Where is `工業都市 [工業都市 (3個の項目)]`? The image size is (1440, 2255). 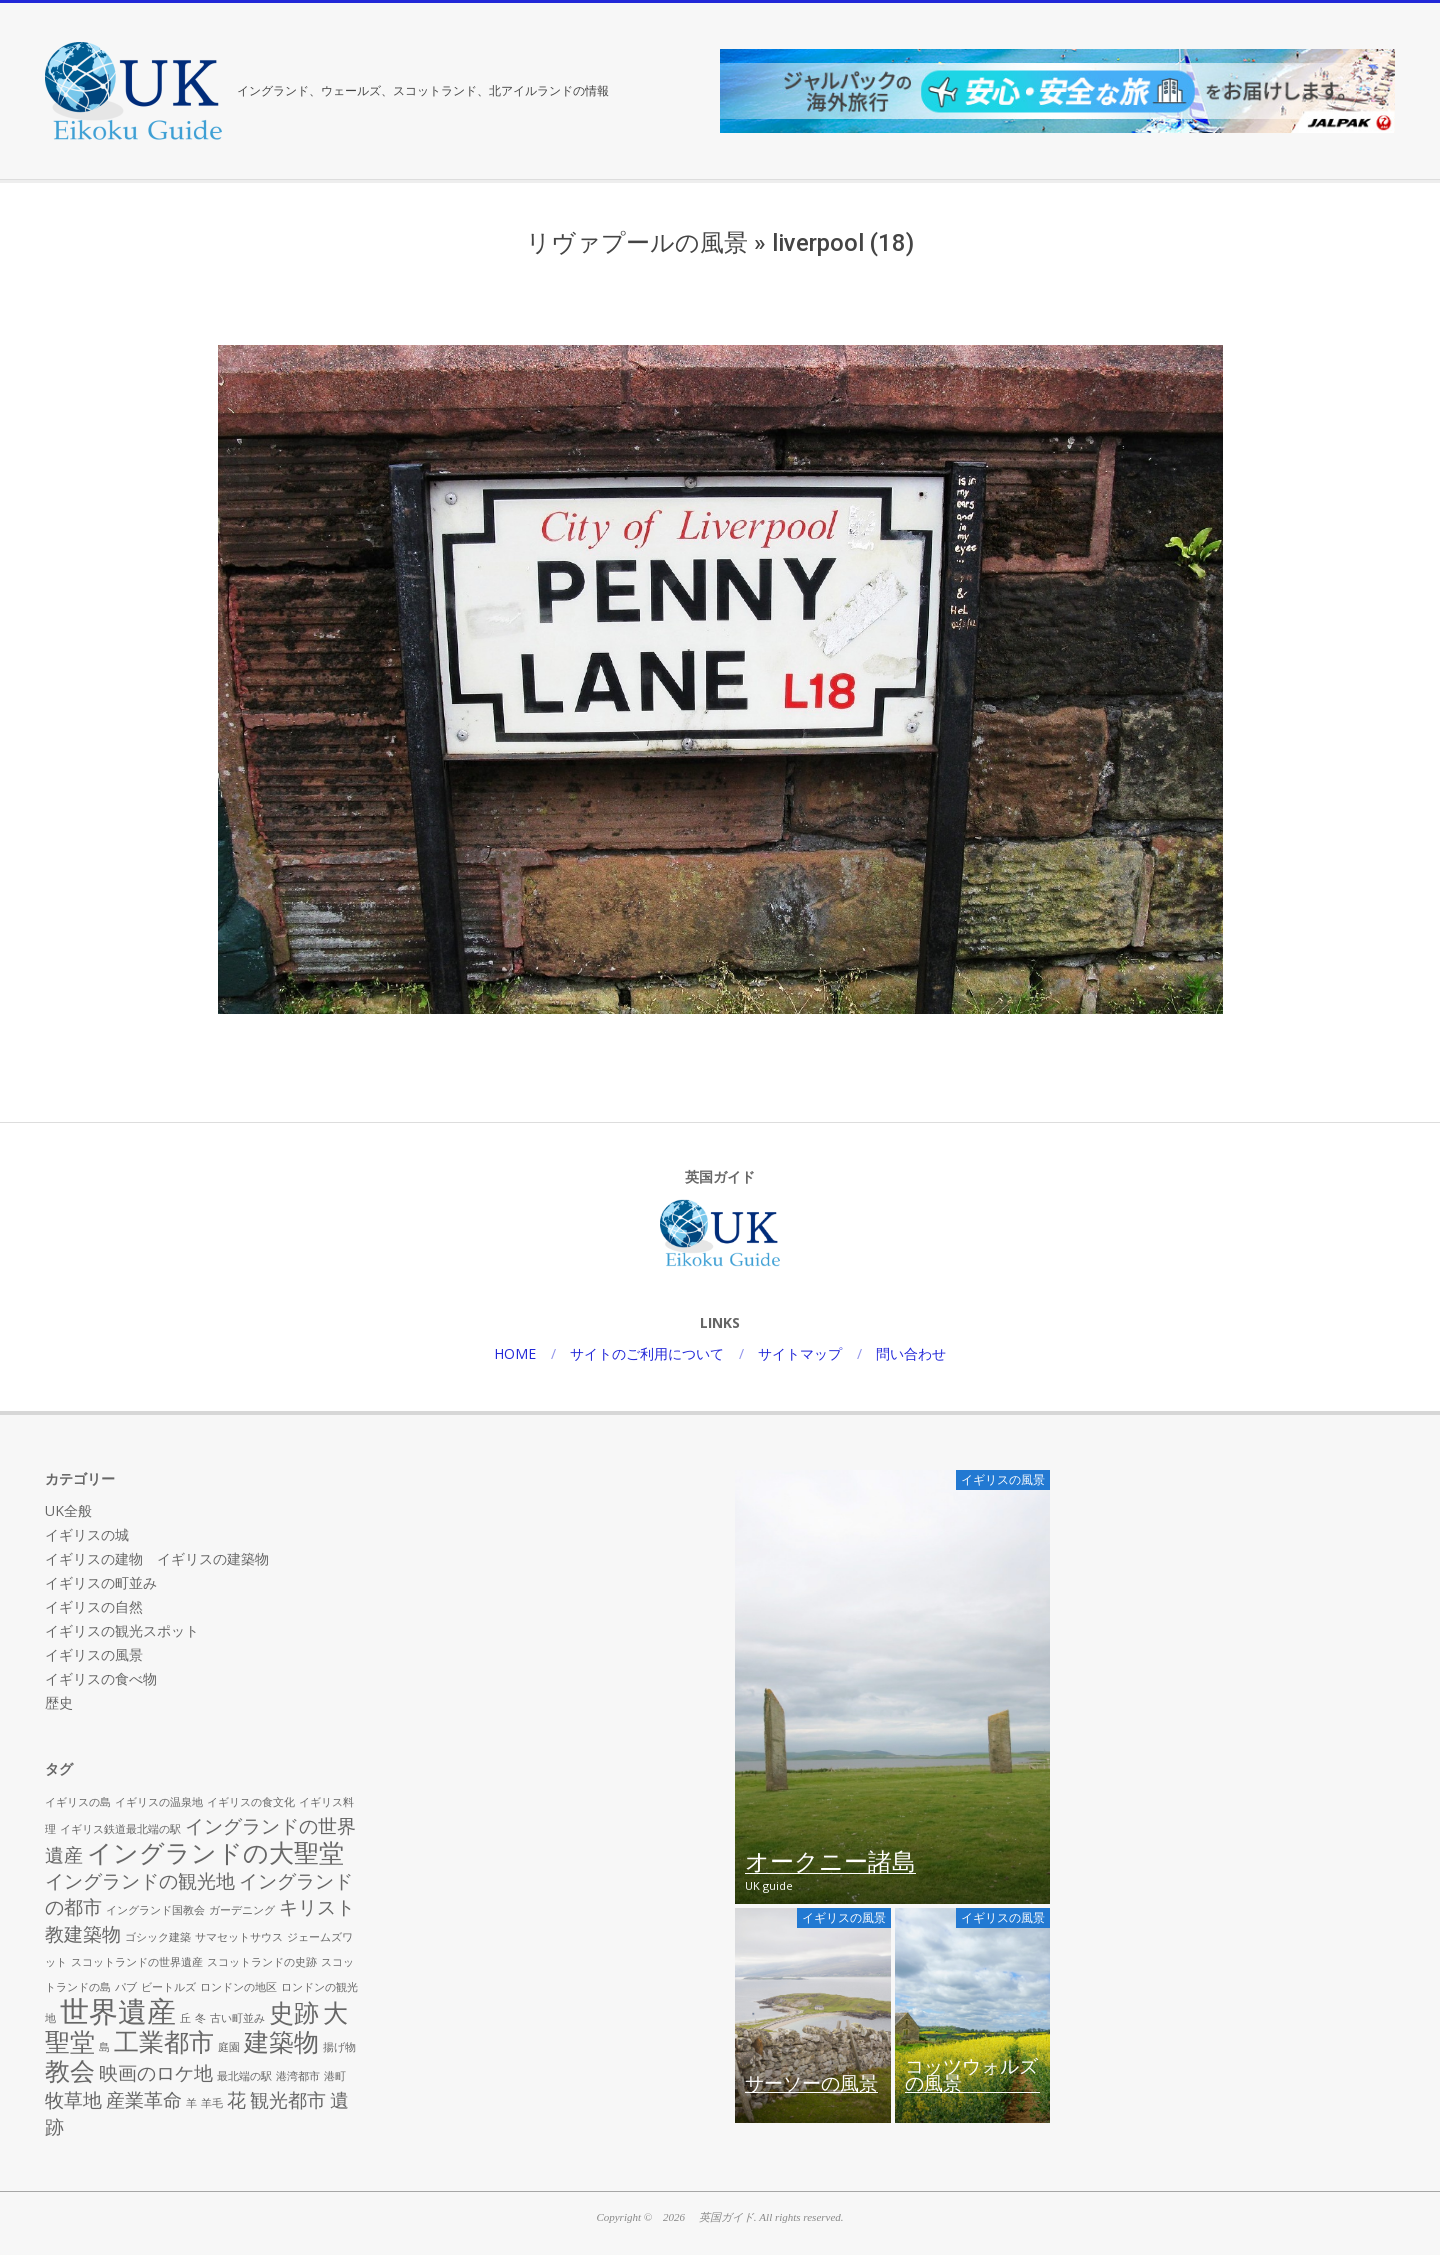 工業都市 [工業都市 (3個の項目)] is located at coordinates (164, 2041).